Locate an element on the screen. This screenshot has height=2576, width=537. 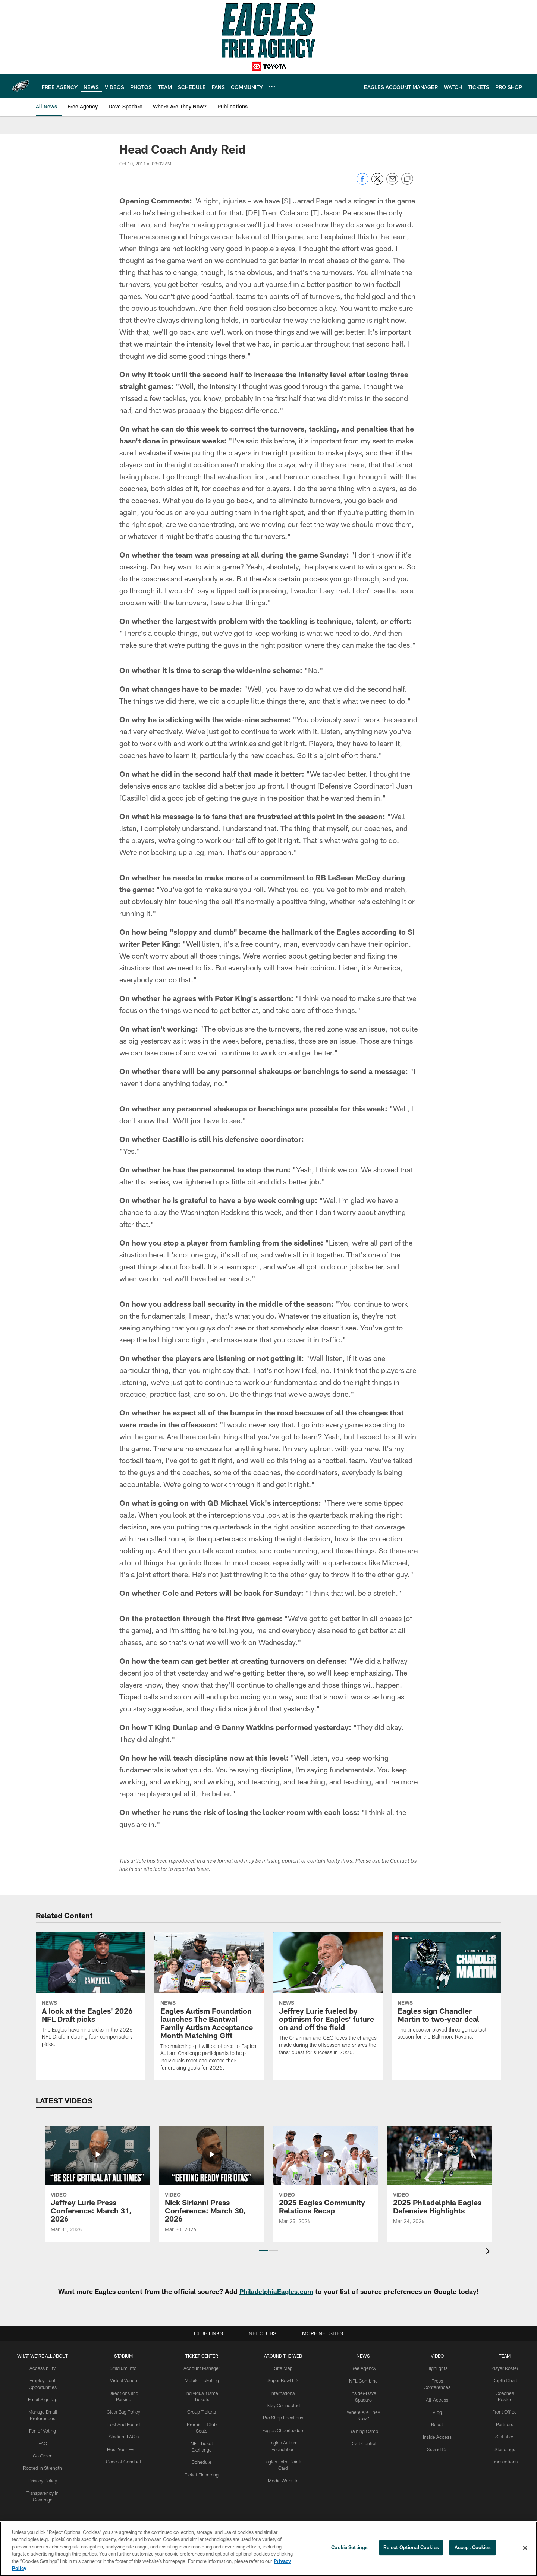
All-Access is located at coordinates (437, 2398).